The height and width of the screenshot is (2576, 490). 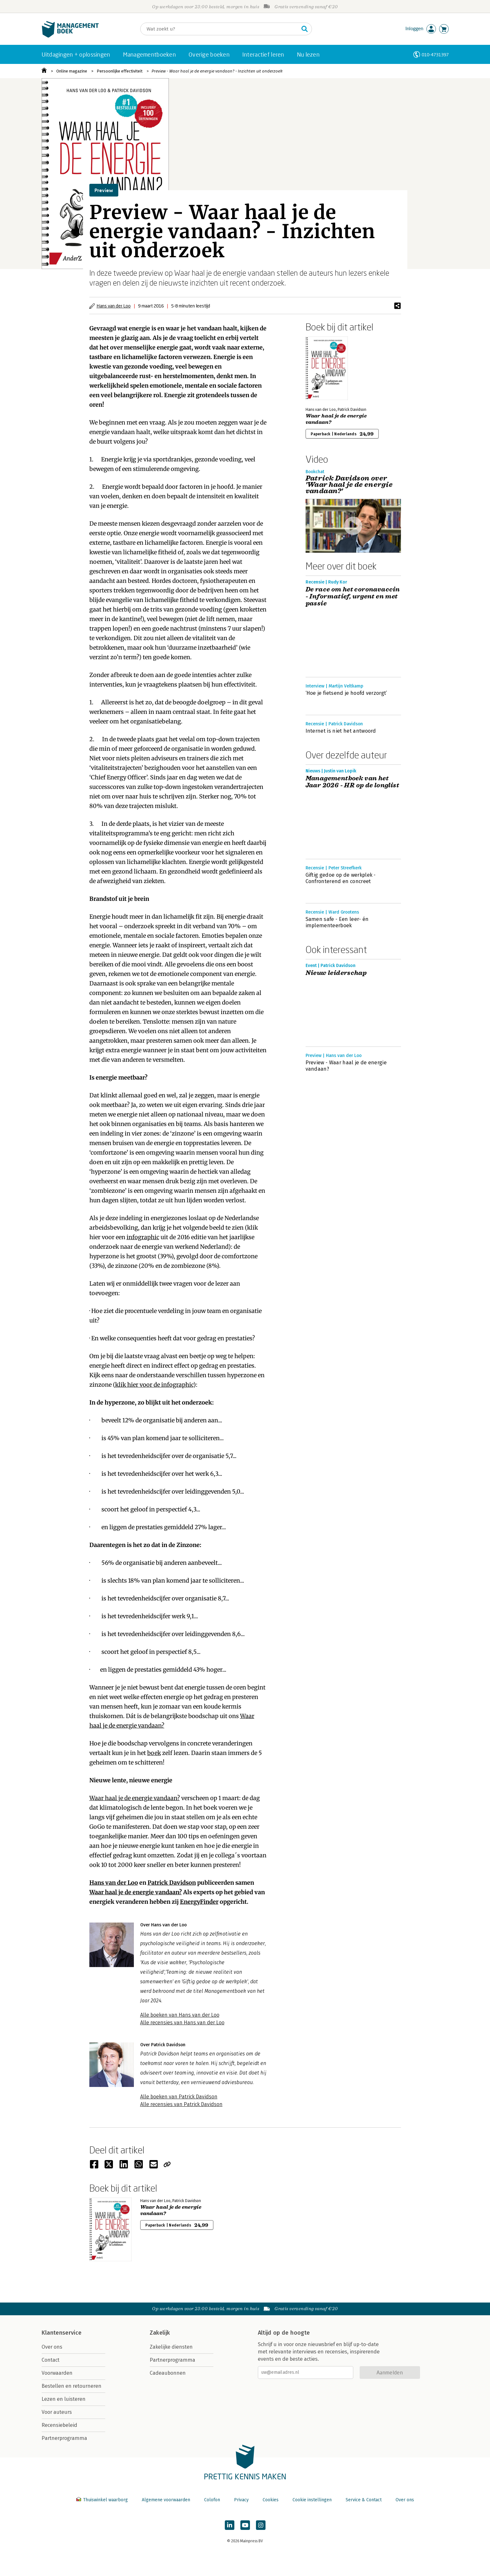 What do you see at coordinates (168, 2373) in the screenshot?
I see `Cadeaubonnen` at bounding box center [168, 2373].